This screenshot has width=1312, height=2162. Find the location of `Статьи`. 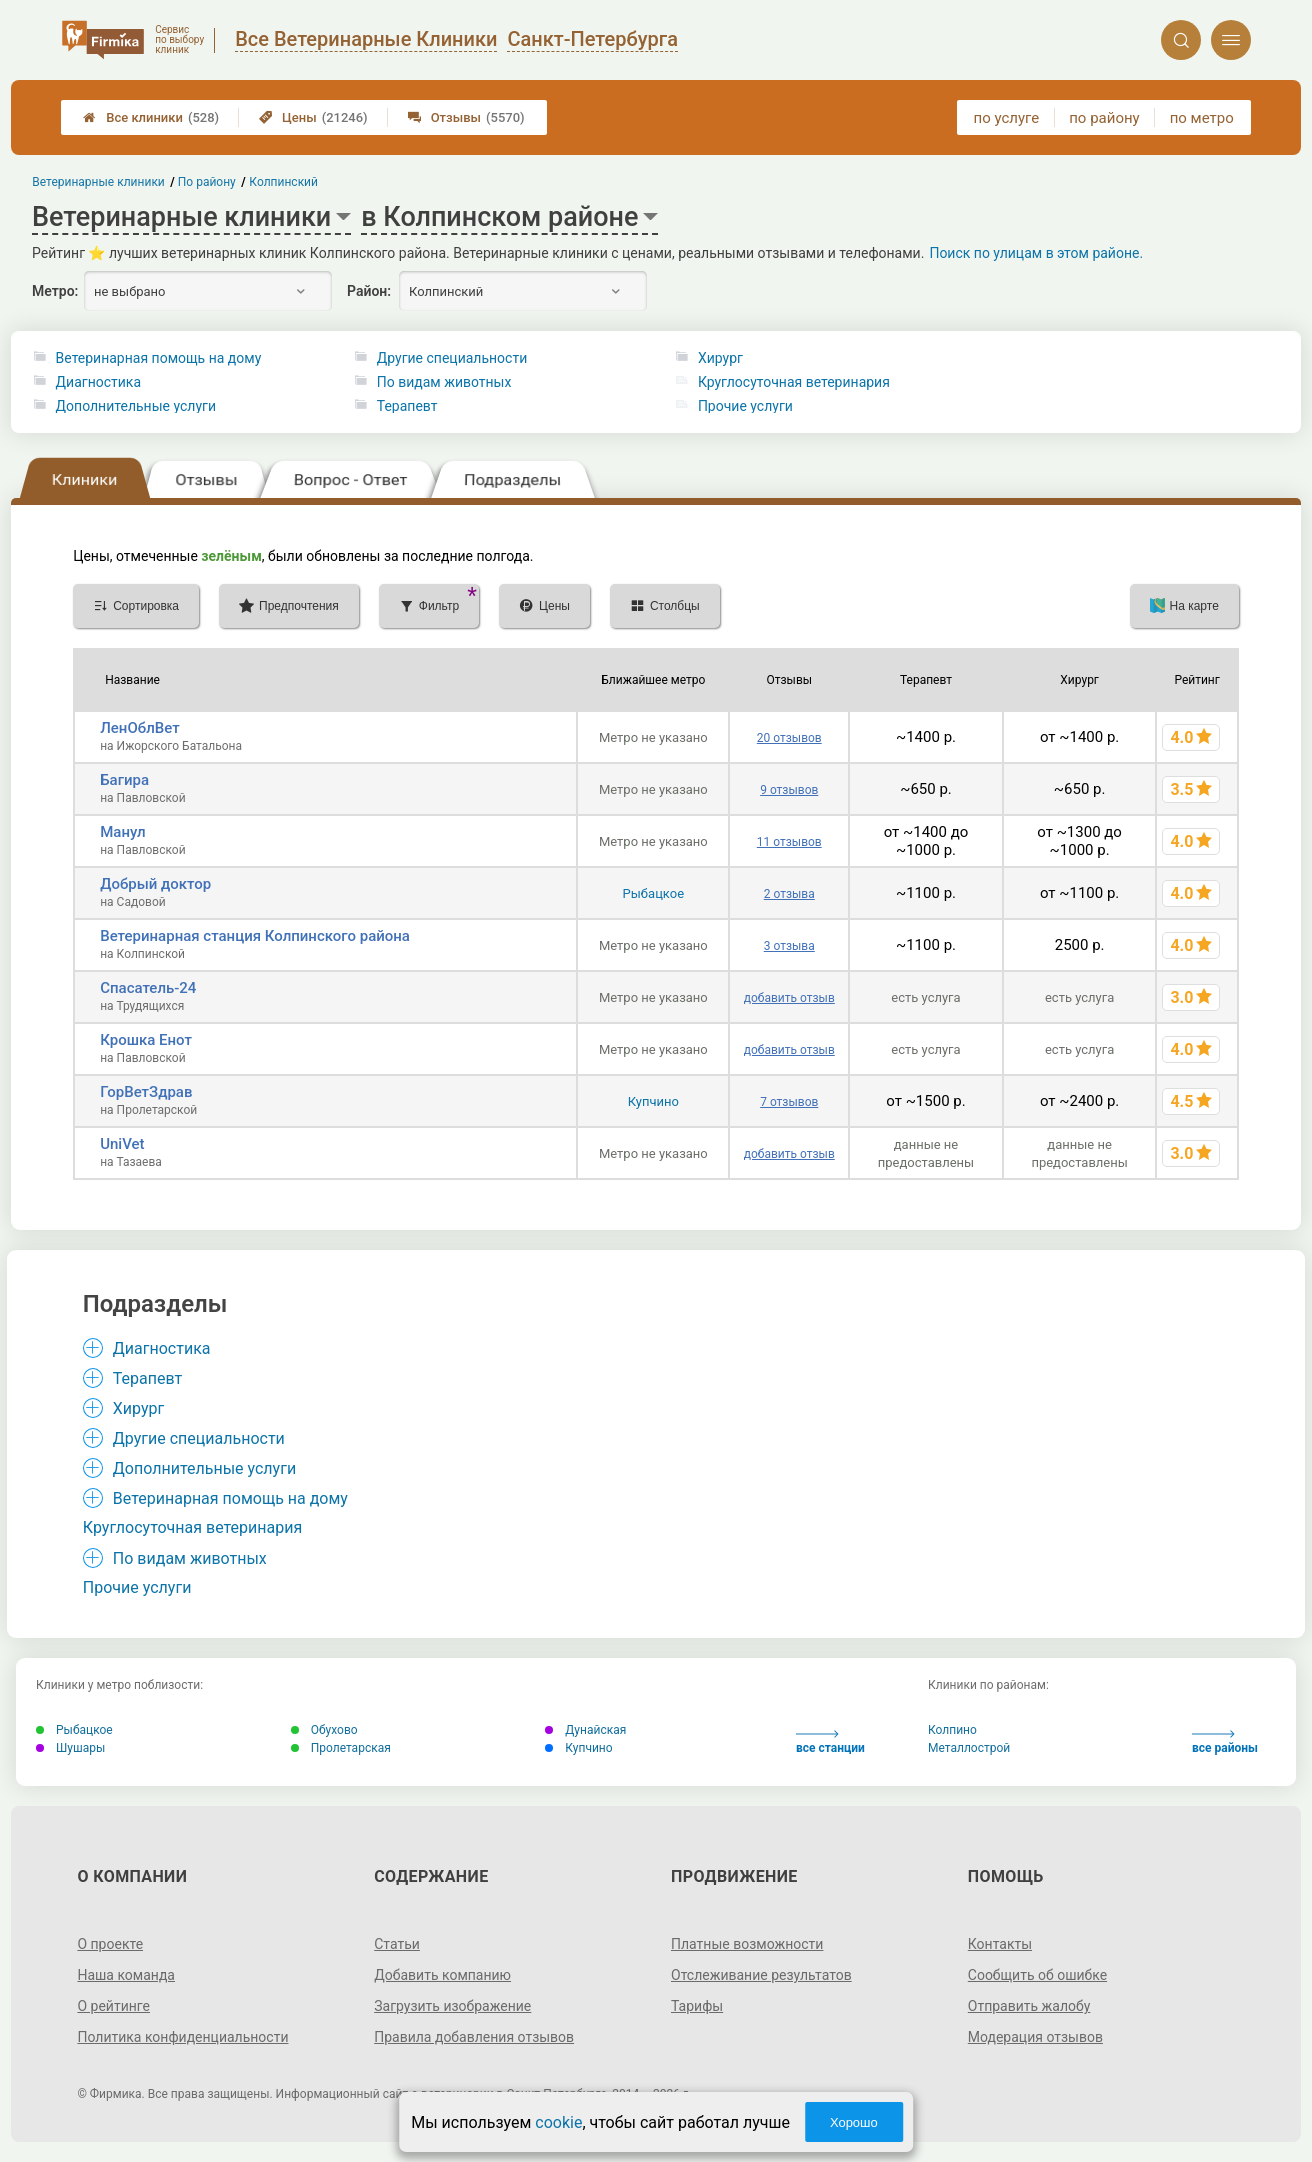

Статьи is located at coordinates (397, 1944).